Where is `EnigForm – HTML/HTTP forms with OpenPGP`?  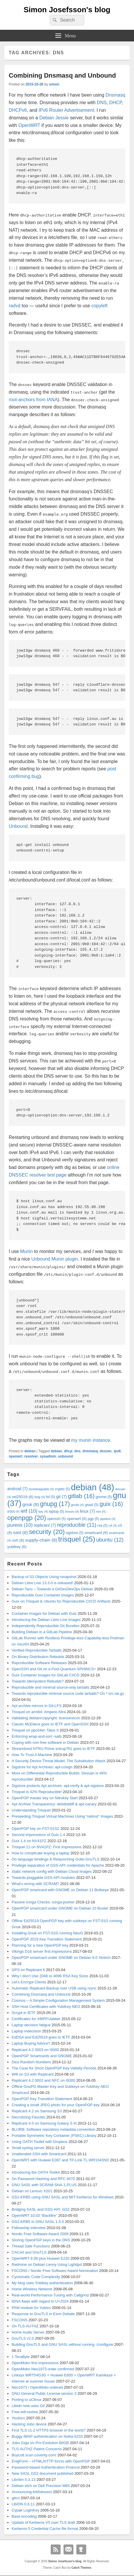
EnigForm – HTML/HTTP forms with OpenPGP is located at coordinates (51, 2461).